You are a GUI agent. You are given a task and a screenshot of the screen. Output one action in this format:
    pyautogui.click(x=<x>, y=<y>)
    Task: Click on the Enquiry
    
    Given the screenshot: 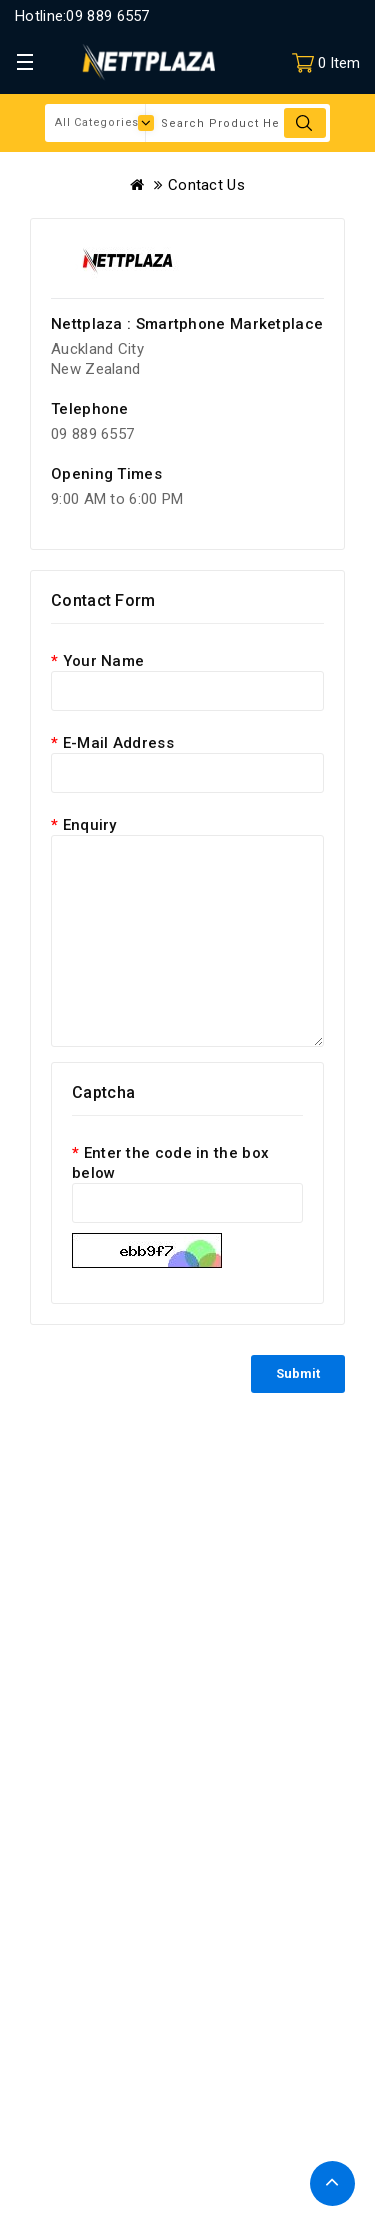 What is the action you would take?
    pyautogui.click(x=90, y=825)
    